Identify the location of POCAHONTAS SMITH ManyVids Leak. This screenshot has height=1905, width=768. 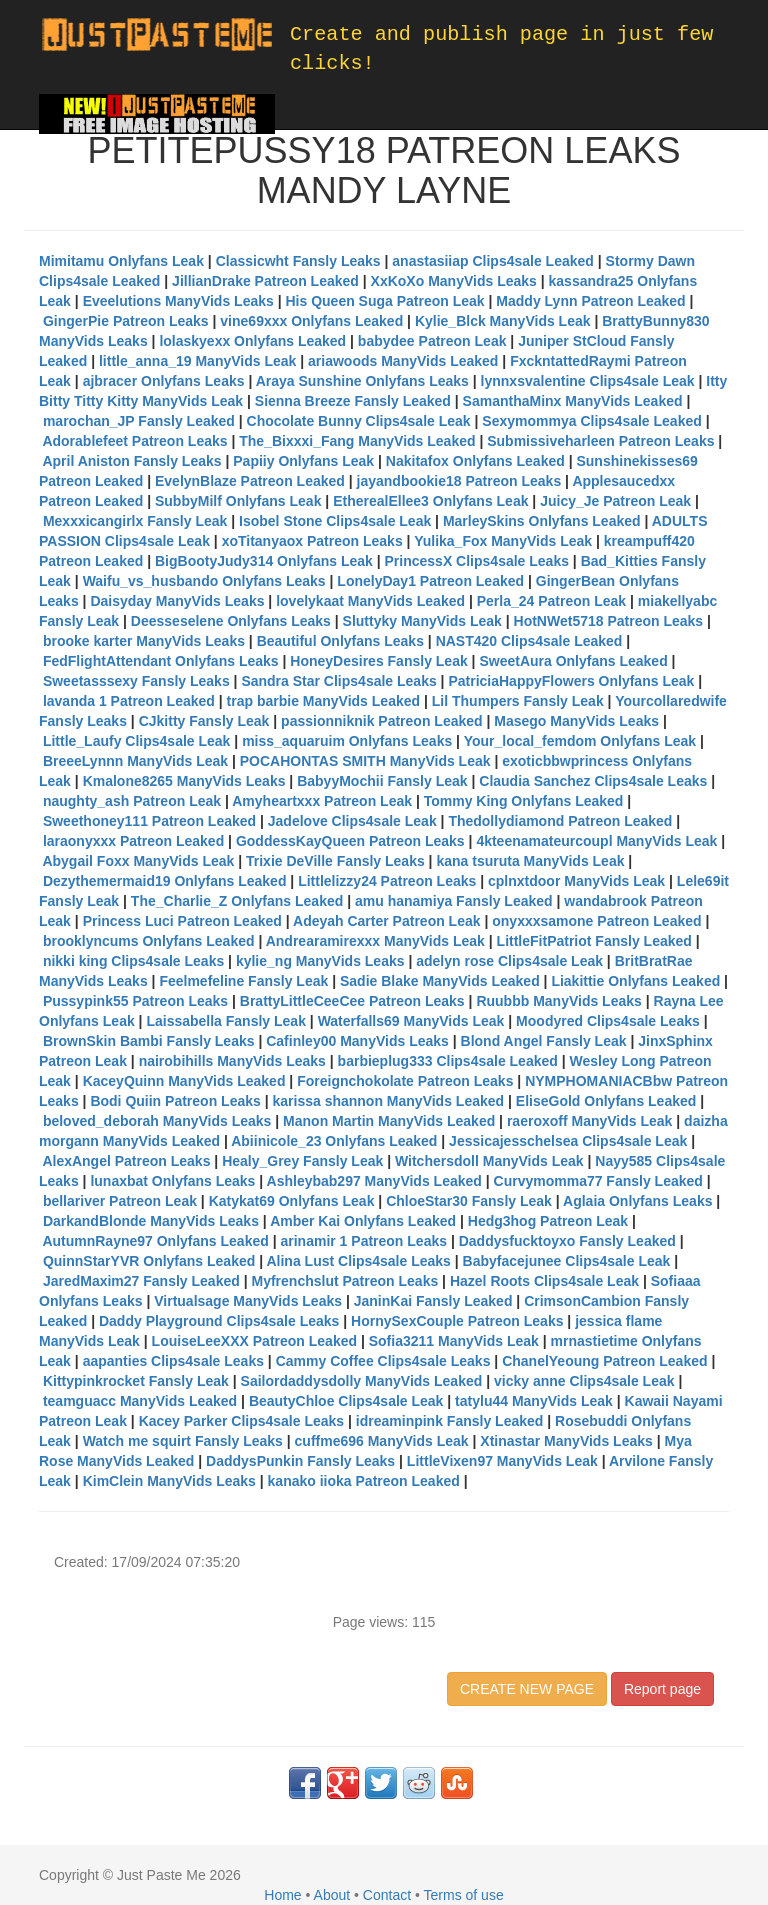
(365, 761).